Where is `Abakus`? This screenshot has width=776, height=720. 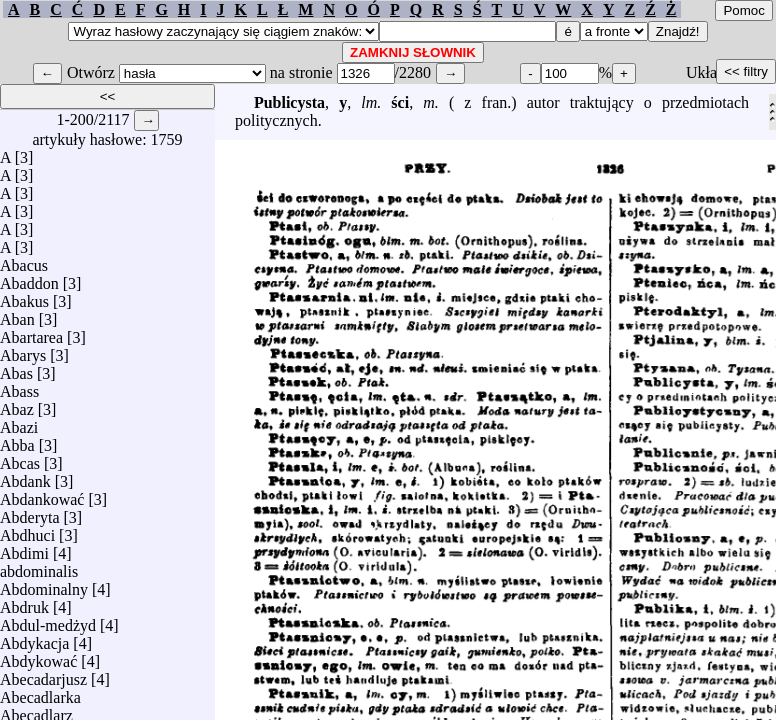 Abakus is located at coordinates (24, 296).